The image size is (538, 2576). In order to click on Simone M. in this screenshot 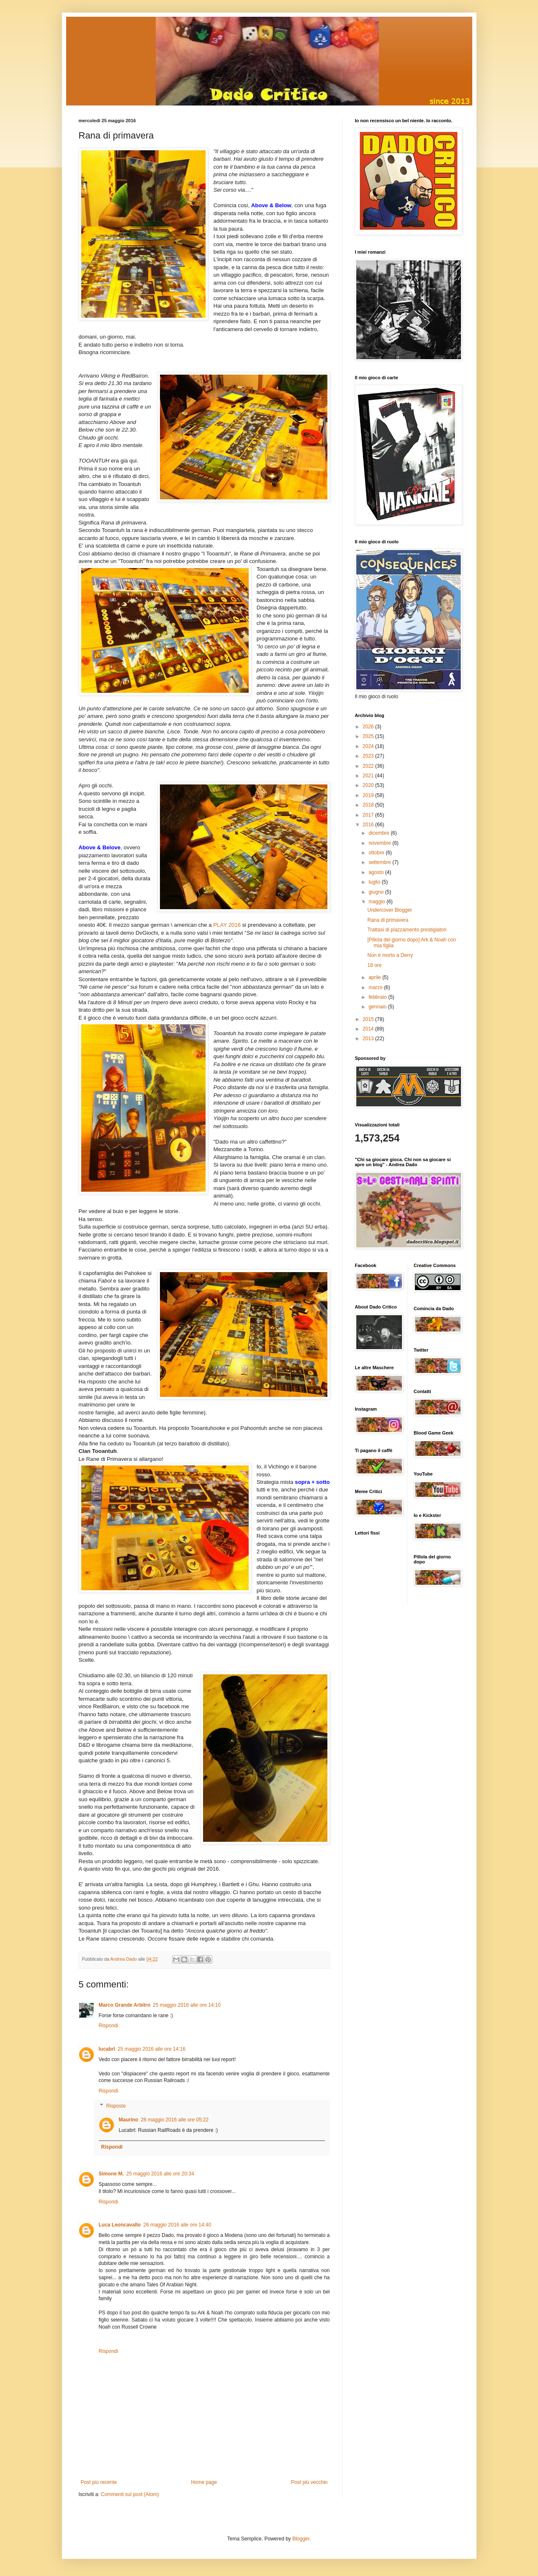, I will do `click(111, 2174)`.